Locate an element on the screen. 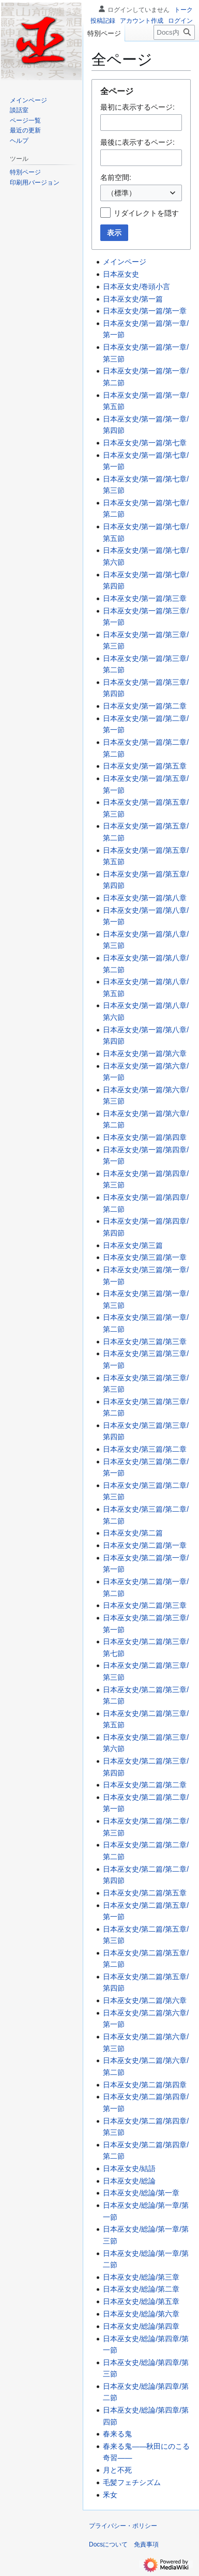 This screenshot has width=199, height=2576. 日本巫女史/第二篇 is located at coordinates (133, 1533).